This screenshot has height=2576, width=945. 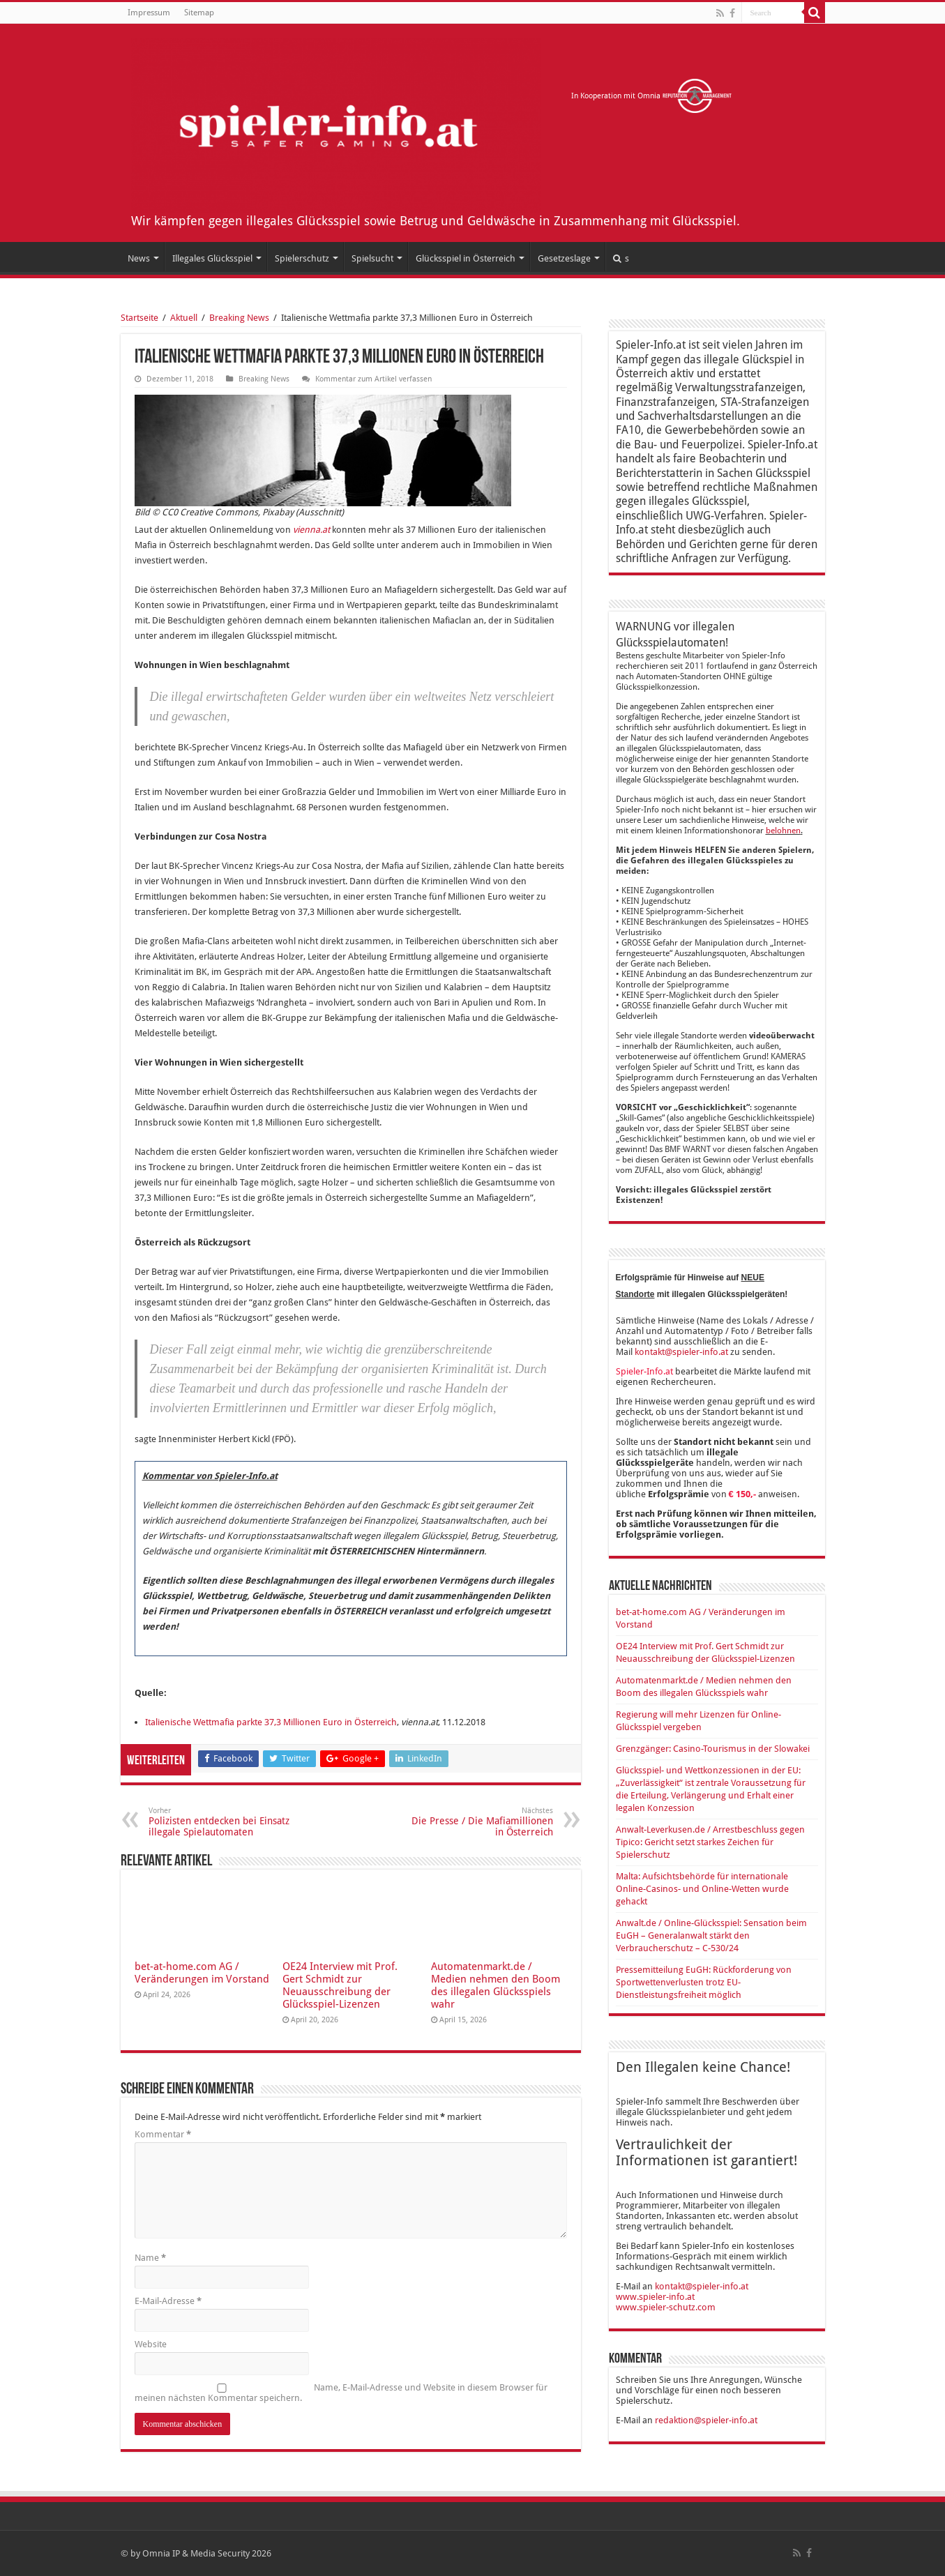 What do you see at coordinates (341, 2392) in the screenshot?
I see `Name, E-Mail-Adresse und Website in diesem Browser für meinen nächsten Kommentar speichern.` at bounding box center [341, 2392].